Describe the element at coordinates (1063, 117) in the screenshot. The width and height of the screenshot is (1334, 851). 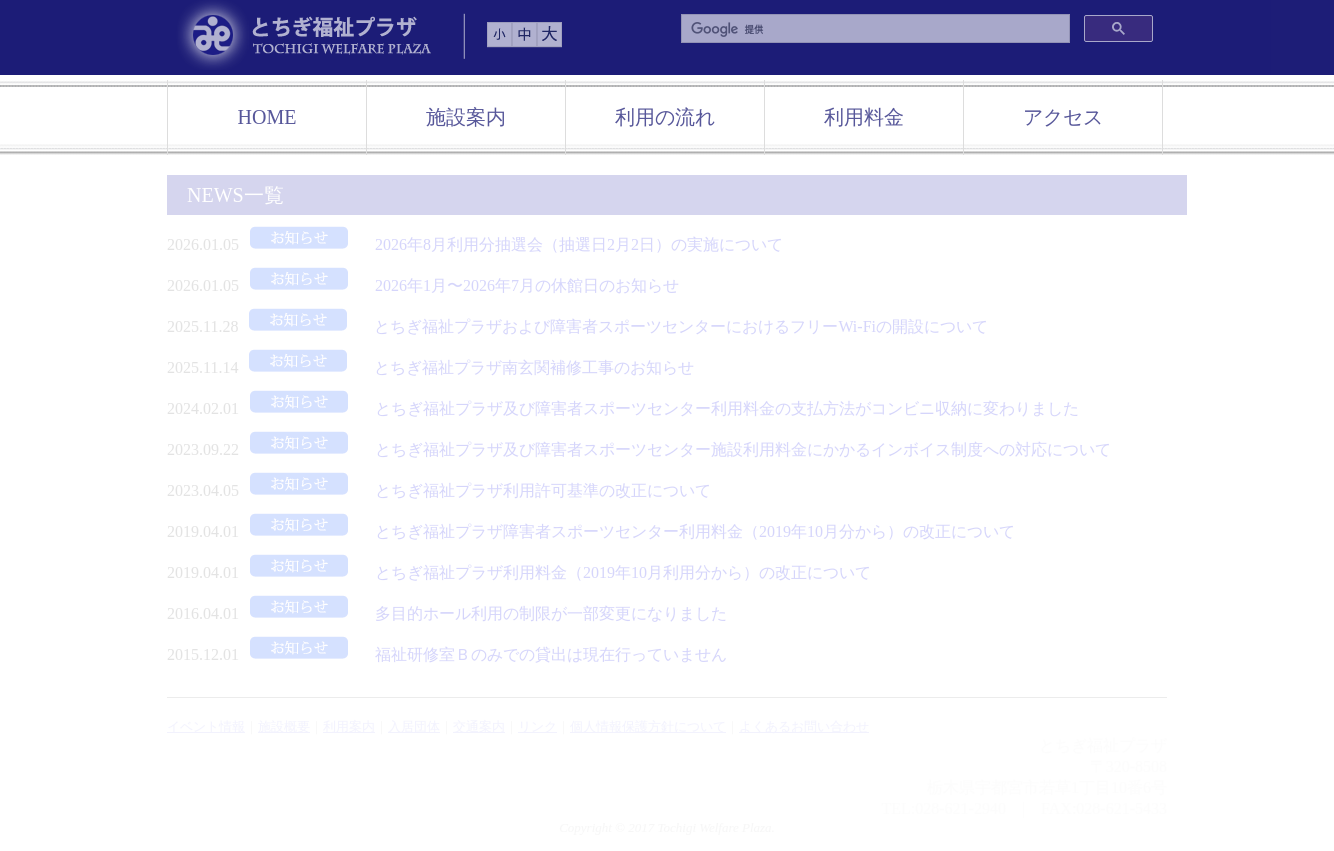
I see `アクセス` at that location.